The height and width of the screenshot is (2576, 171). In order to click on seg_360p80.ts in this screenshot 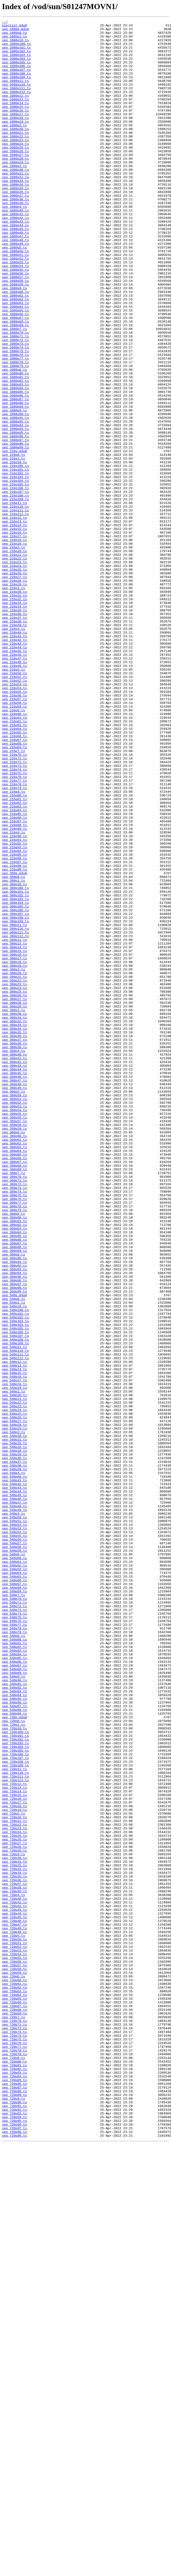, I will do `click(14, 1457)`.